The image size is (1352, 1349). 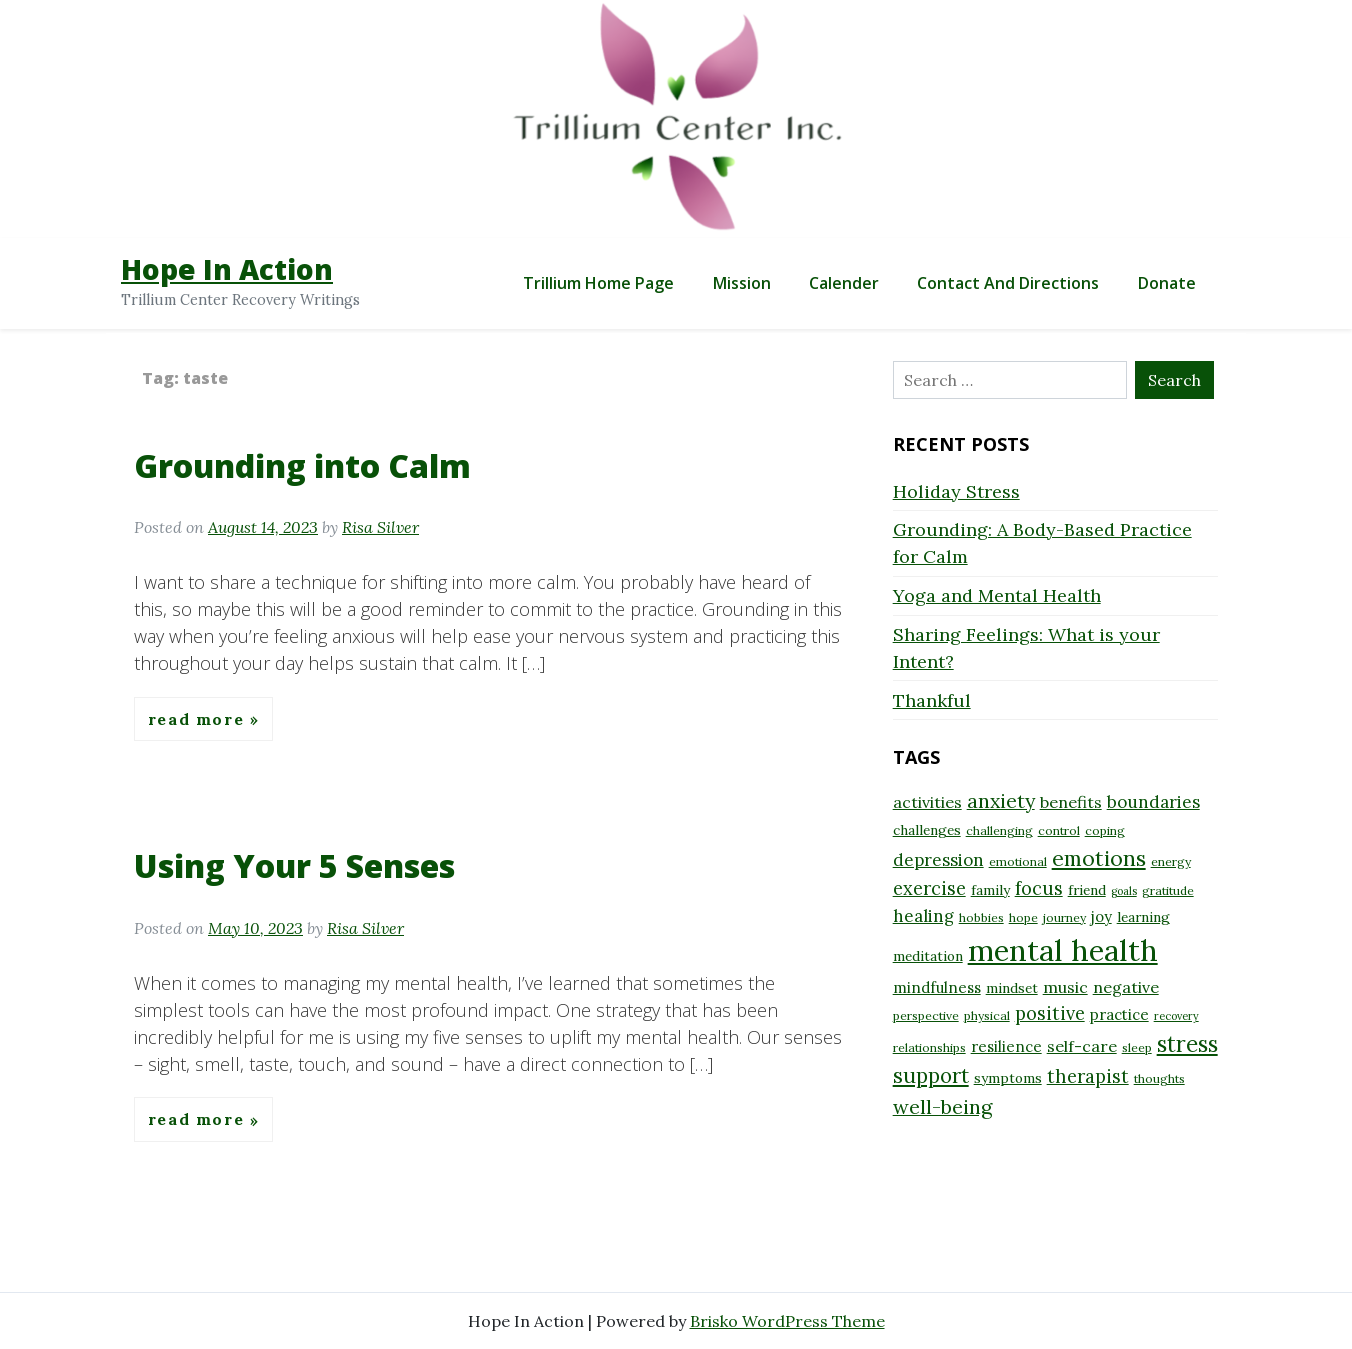 I want to click on healing [healing (12 items)], so click(x=923, y=916).